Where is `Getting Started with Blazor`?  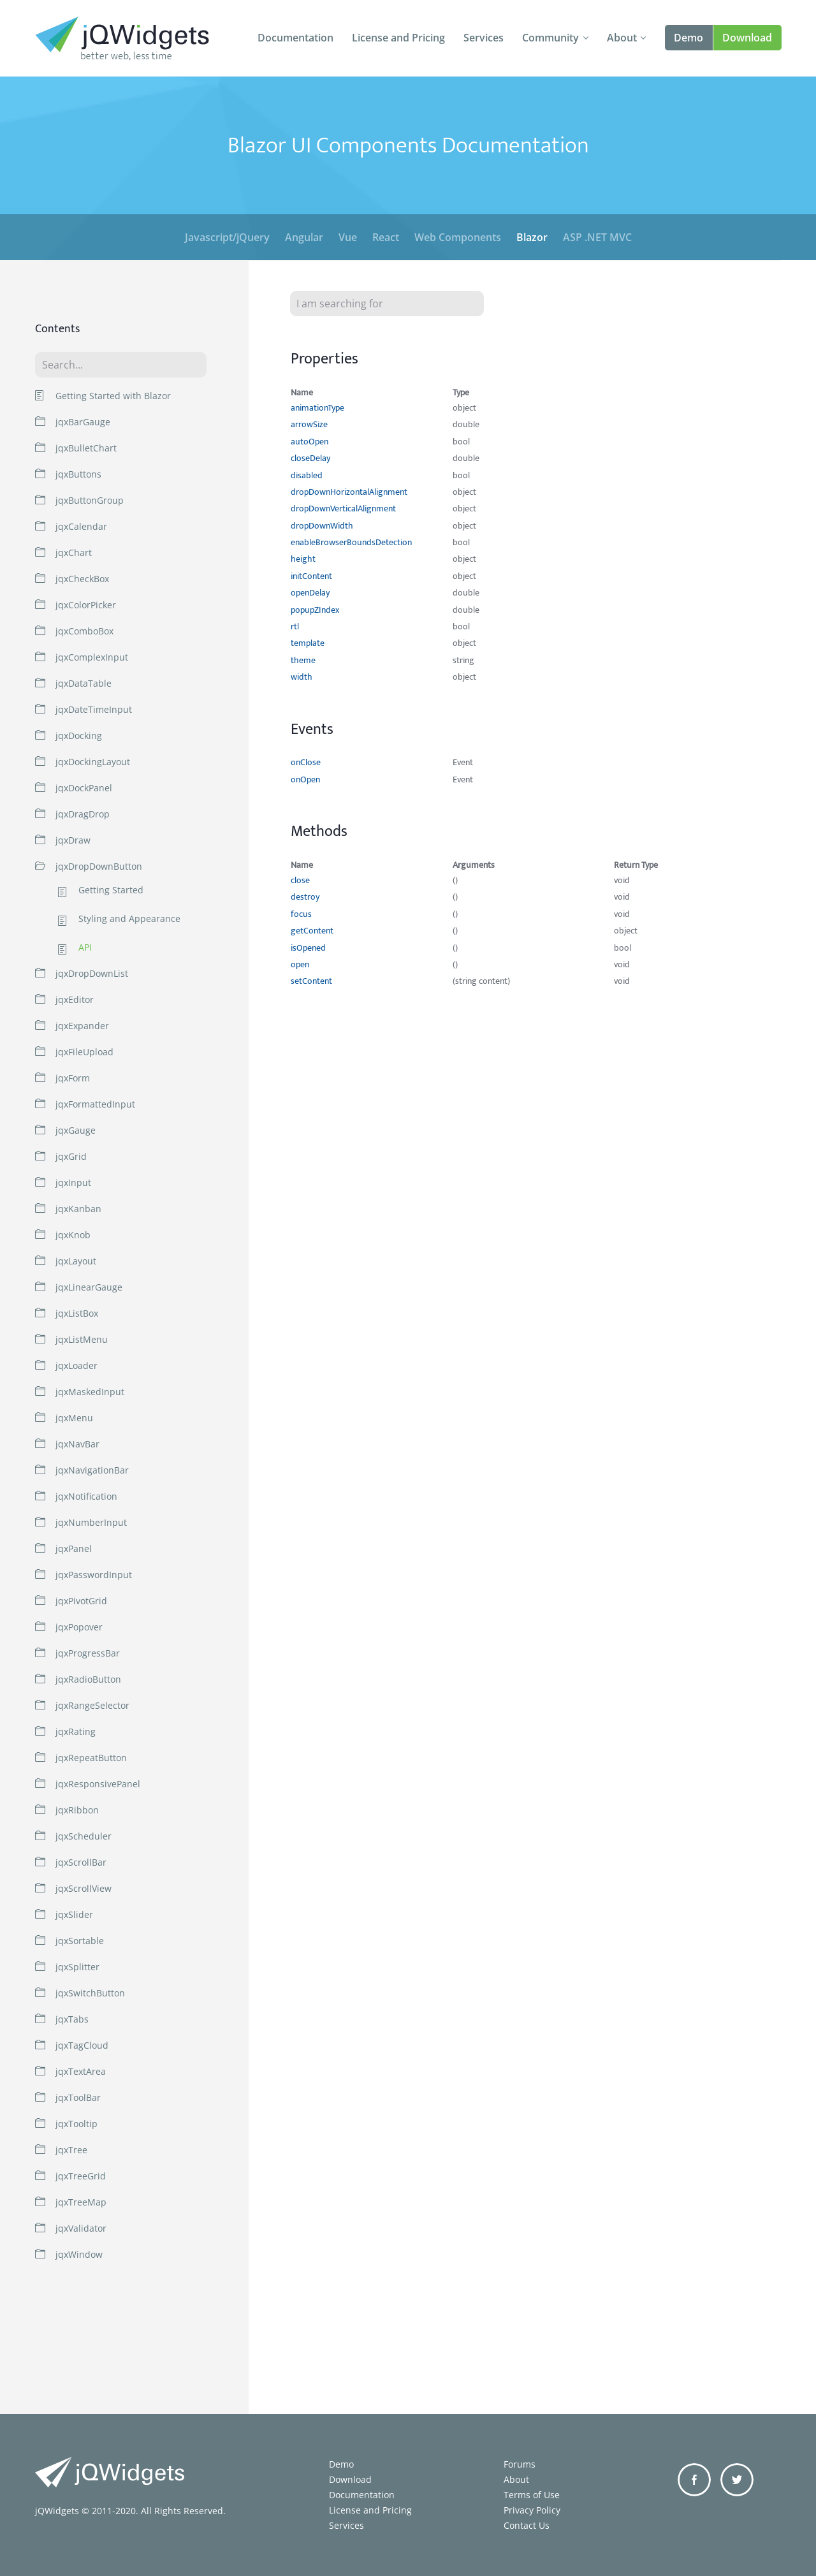 Getting Started with Blazor is located at coordinates (113, 396).